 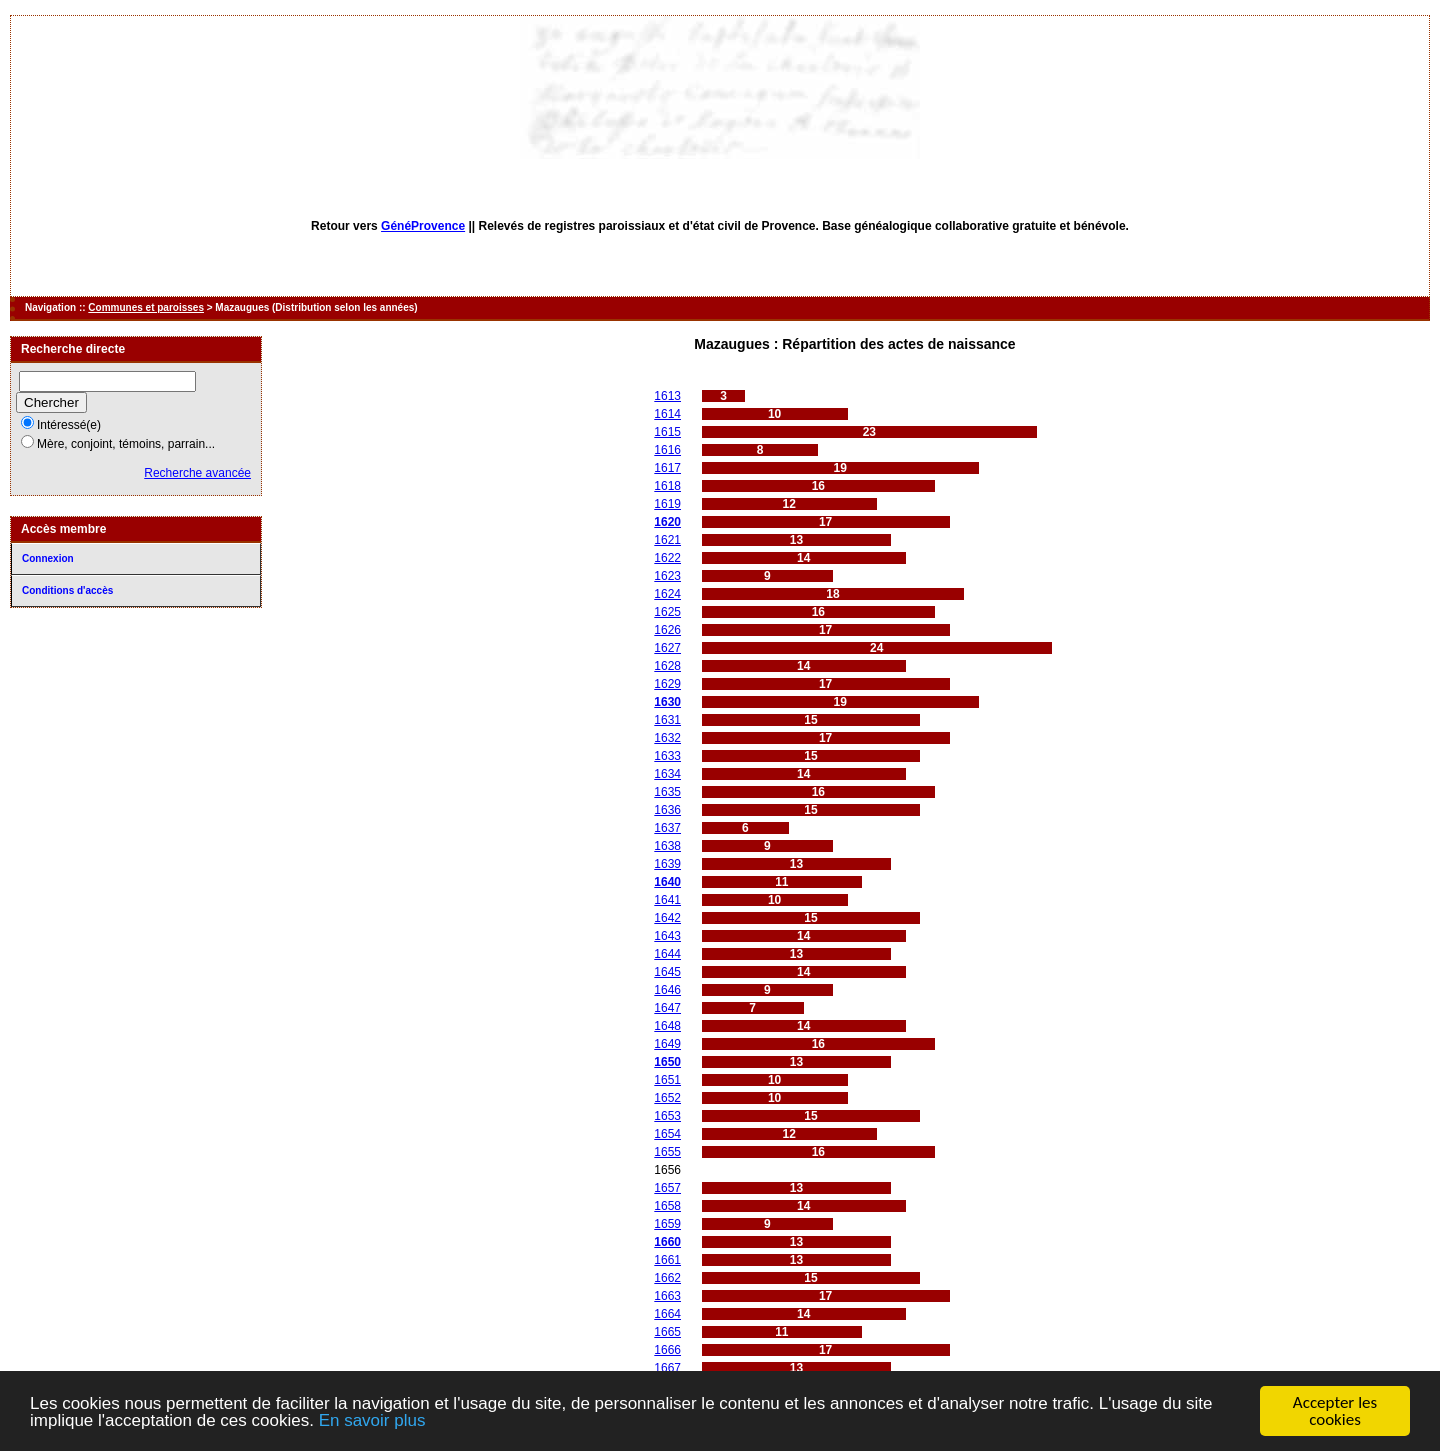 I want to click on 1626, so click(x=667, y=630).